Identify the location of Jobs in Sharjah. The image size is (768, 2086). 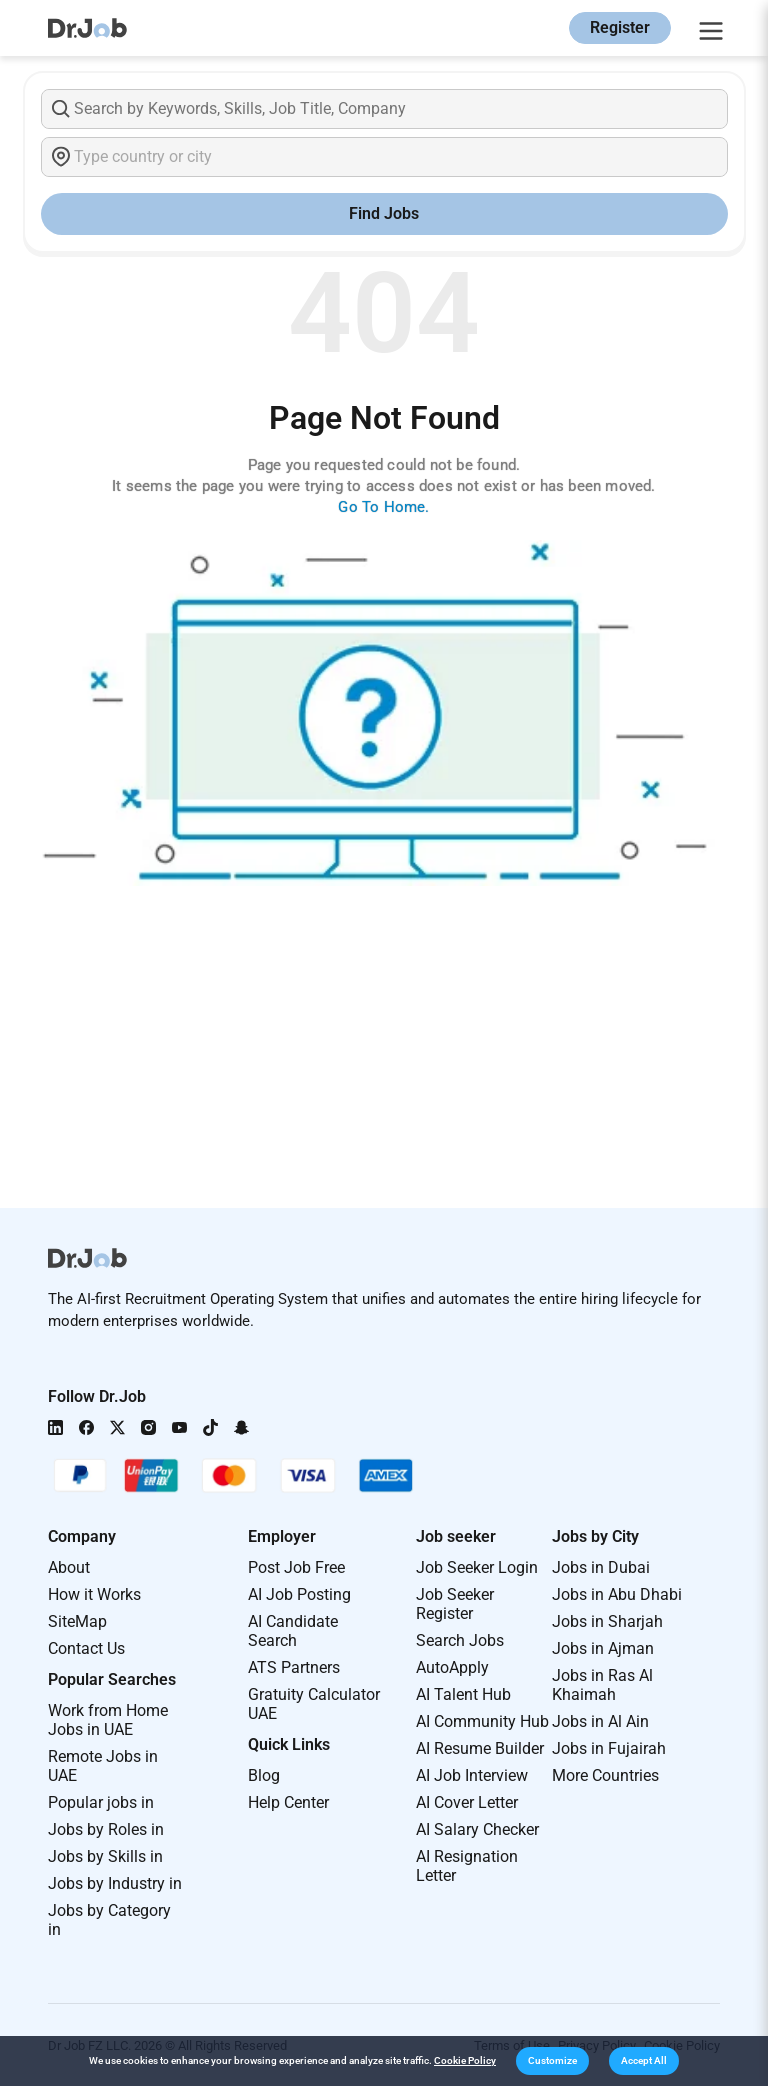
(607, 1621).